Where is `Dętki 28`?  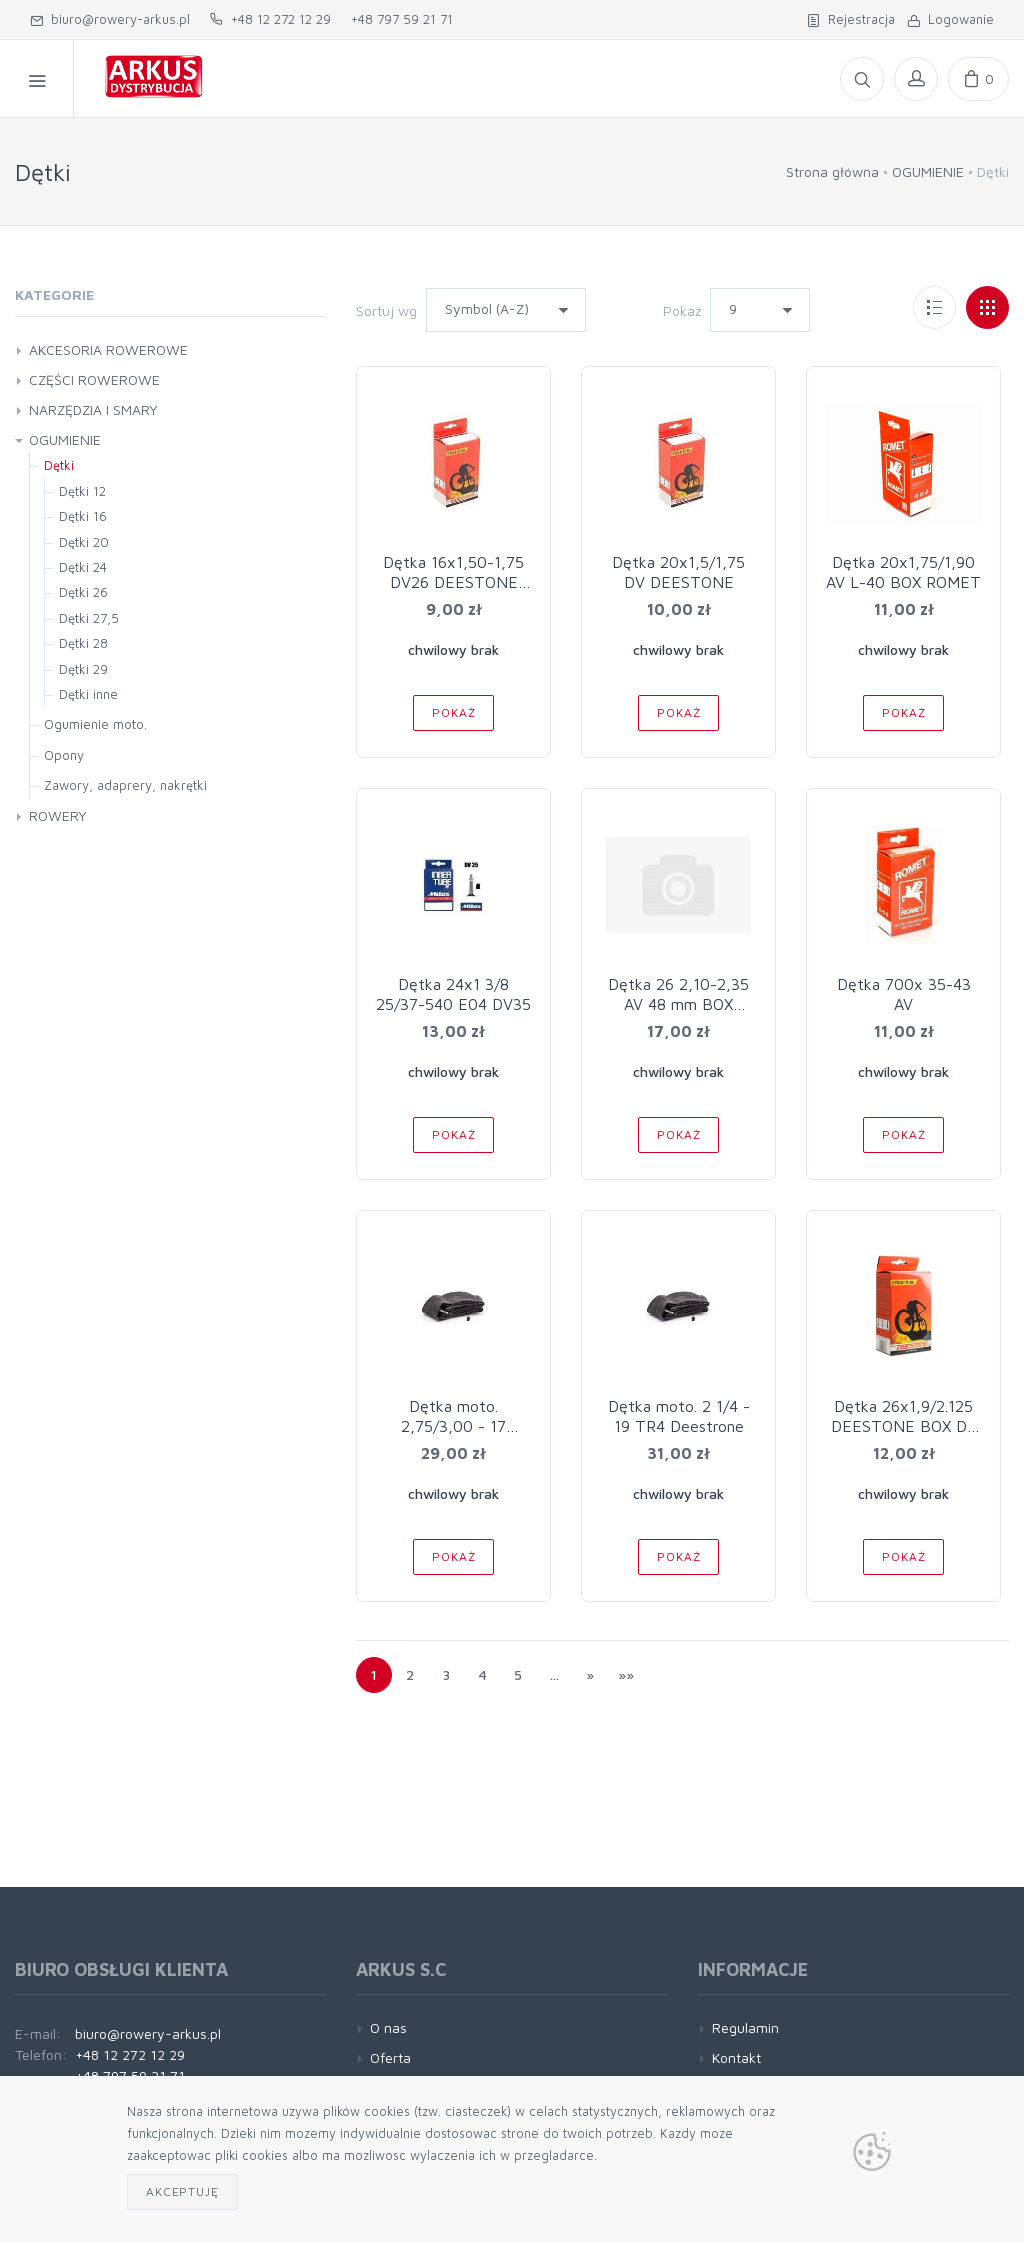 Dętki 28 is located at coordinates (83, 643).